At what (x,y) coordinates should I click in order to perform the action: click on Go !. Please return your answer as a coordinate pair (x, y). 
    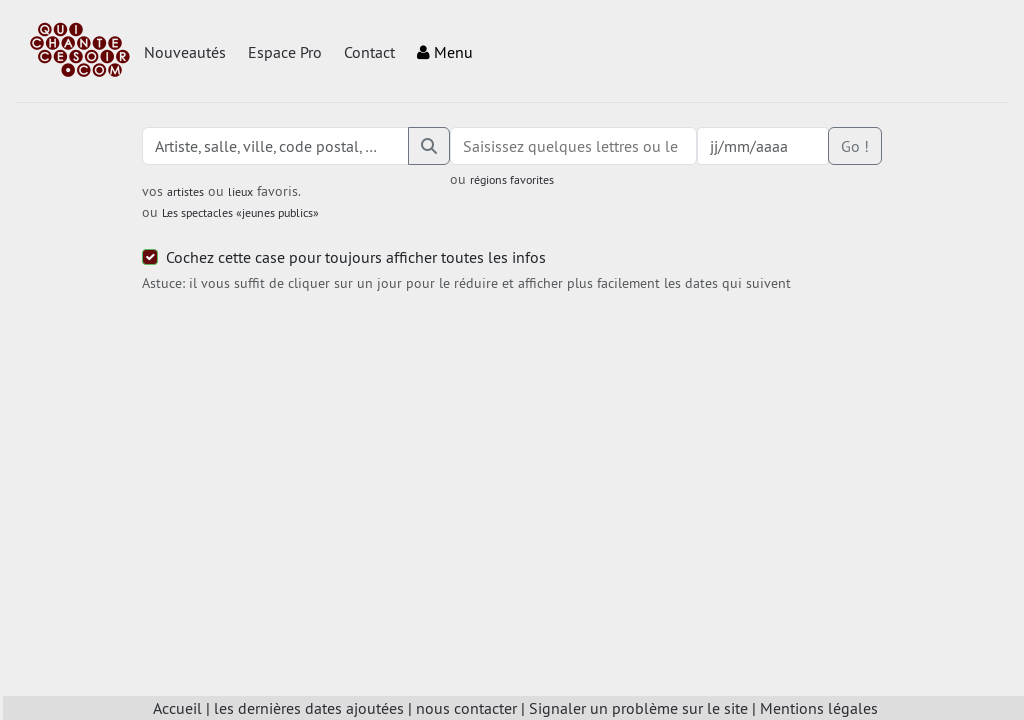
    Looking at the image, I should click on (855, 146).